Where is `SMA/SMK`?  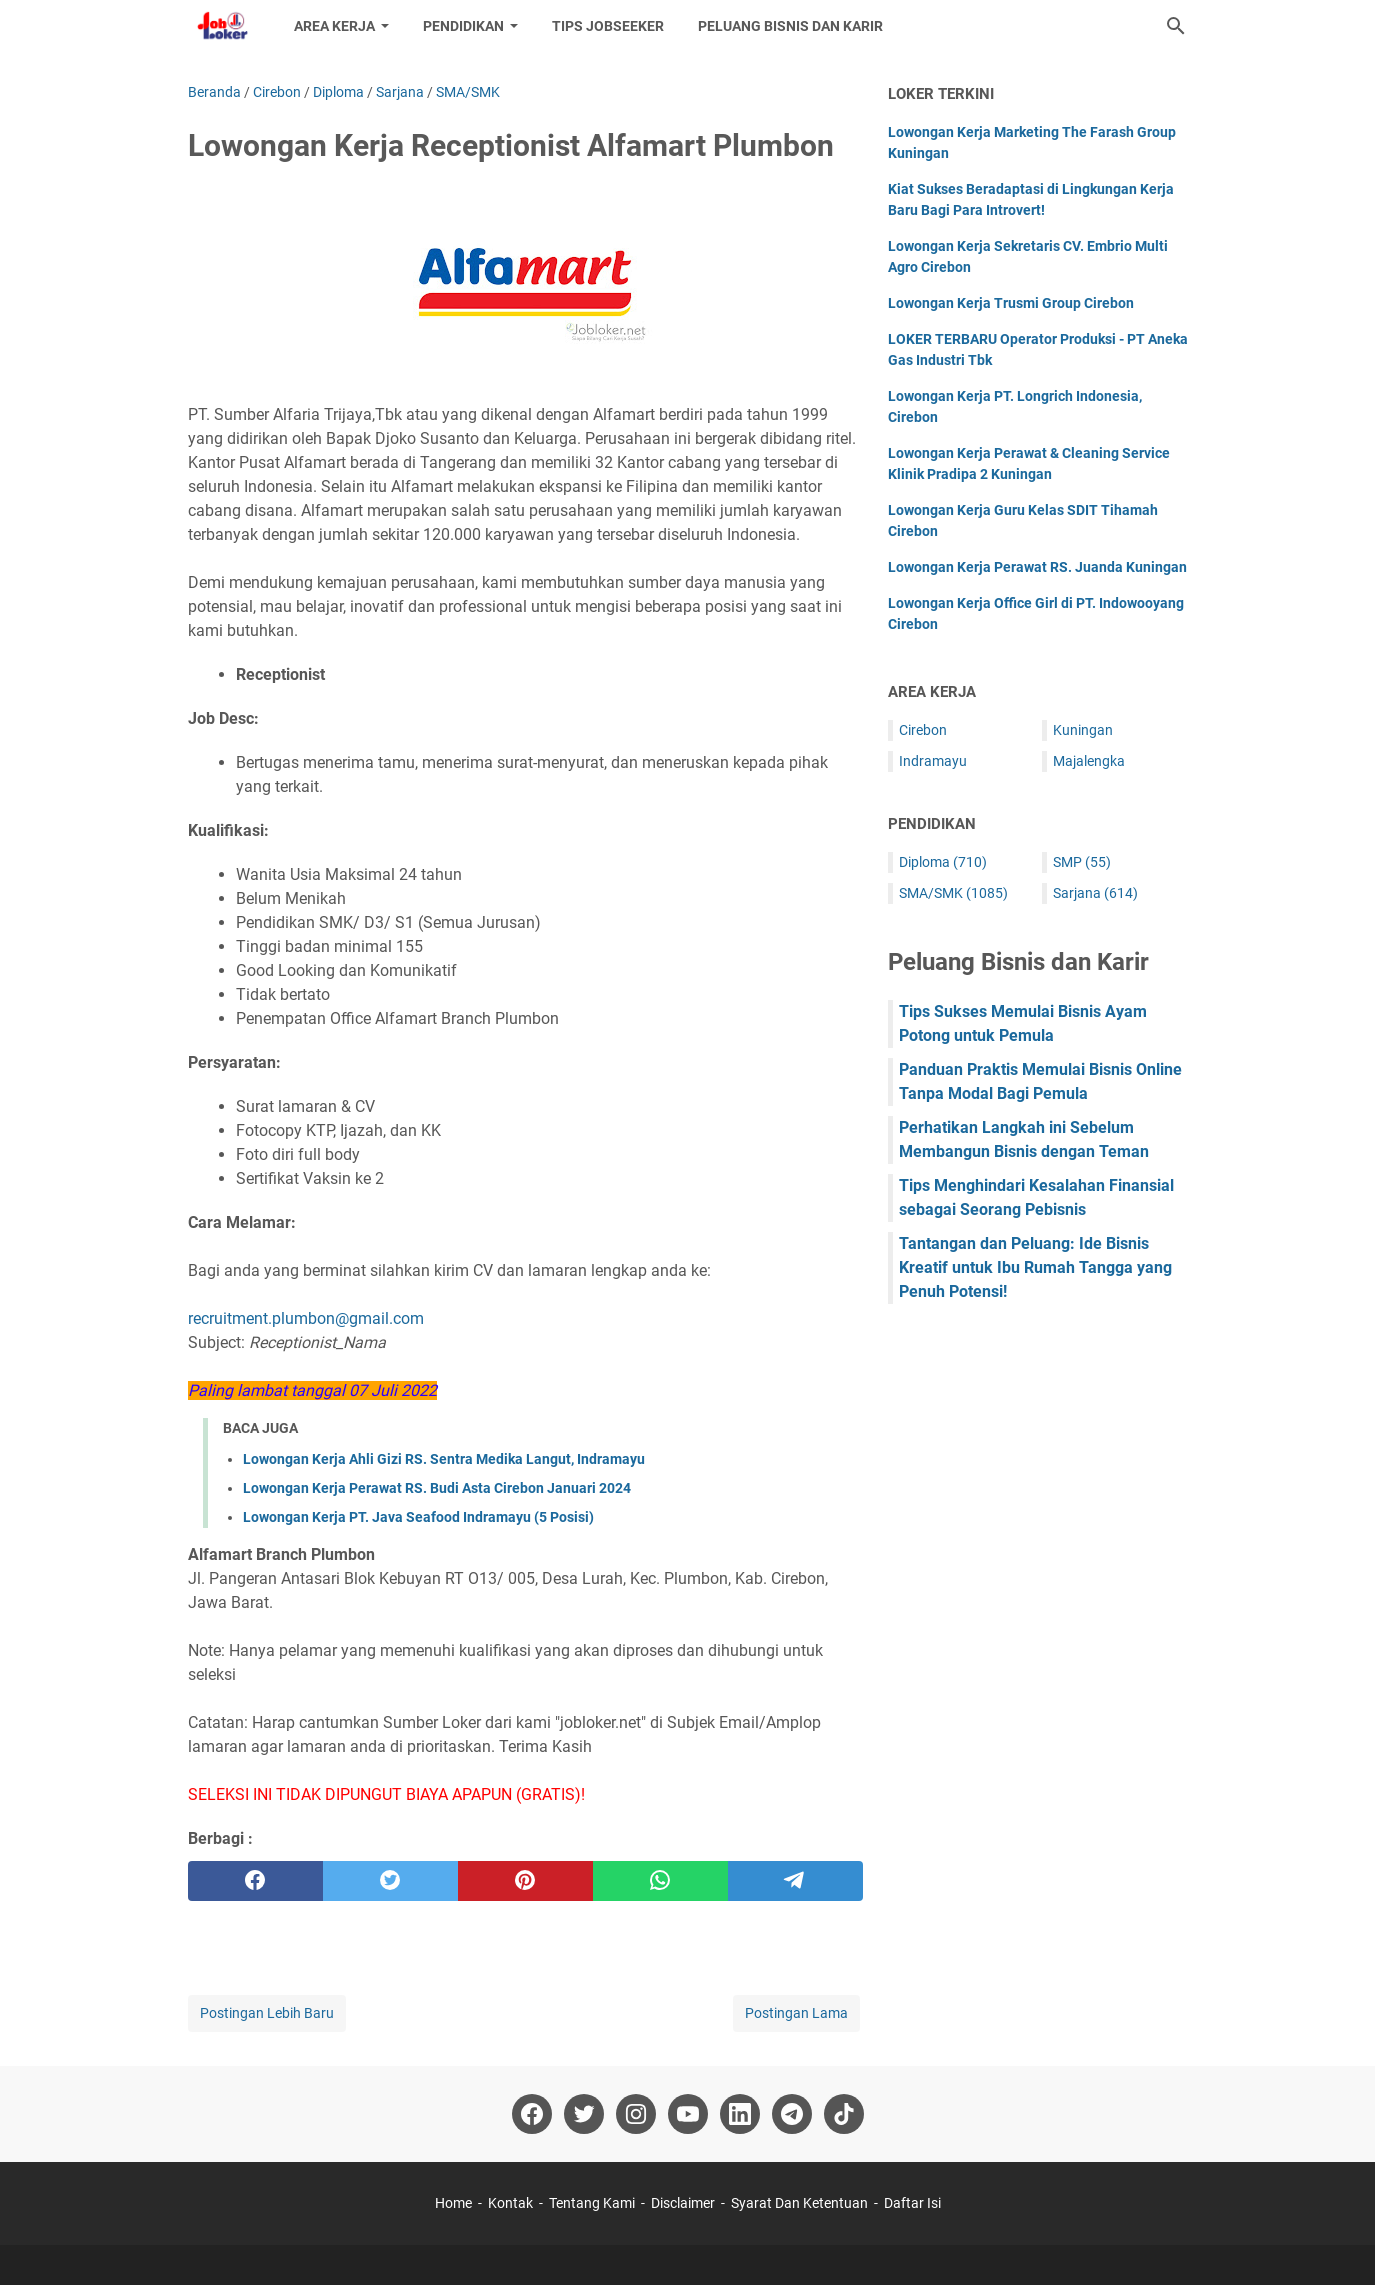
SMA/SMK is located at coordinates (953, 893).